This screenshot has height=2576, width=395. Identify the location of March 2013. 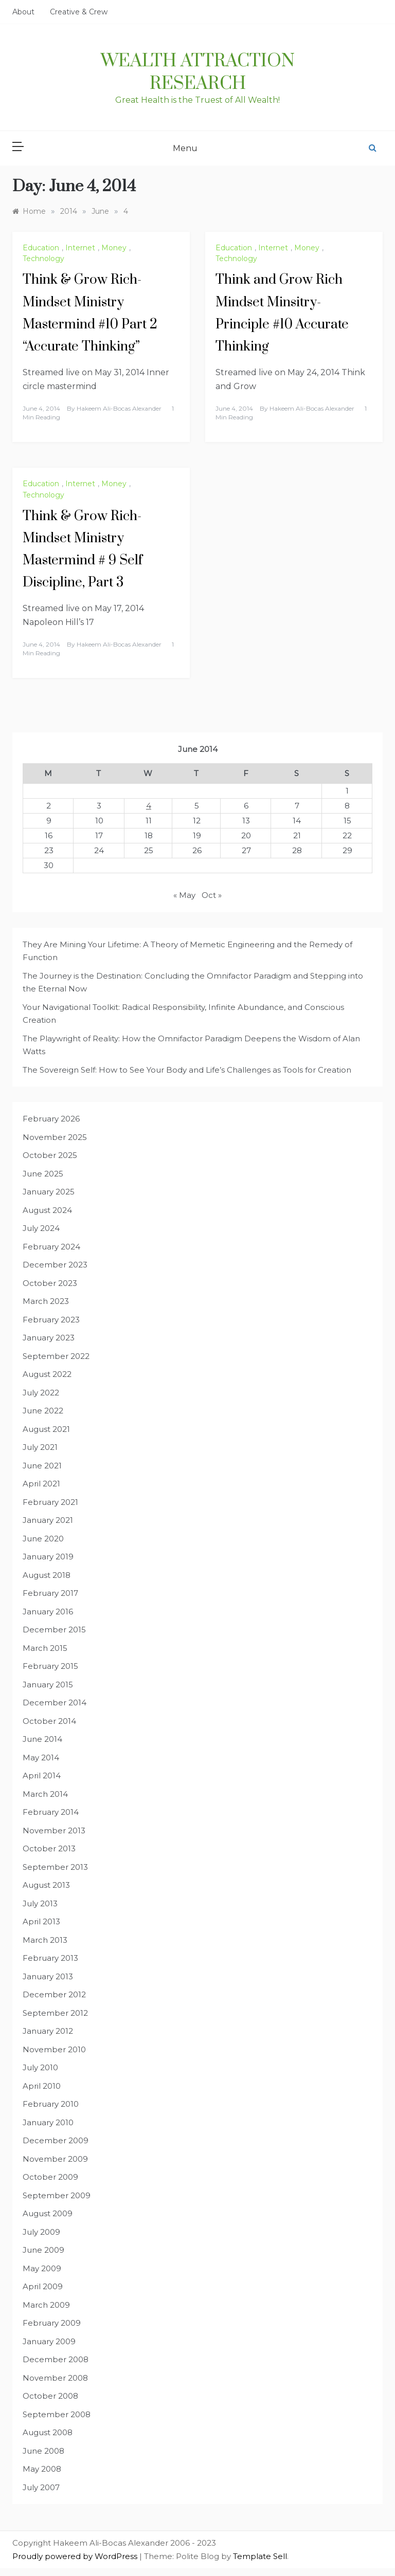
(45, 1940).